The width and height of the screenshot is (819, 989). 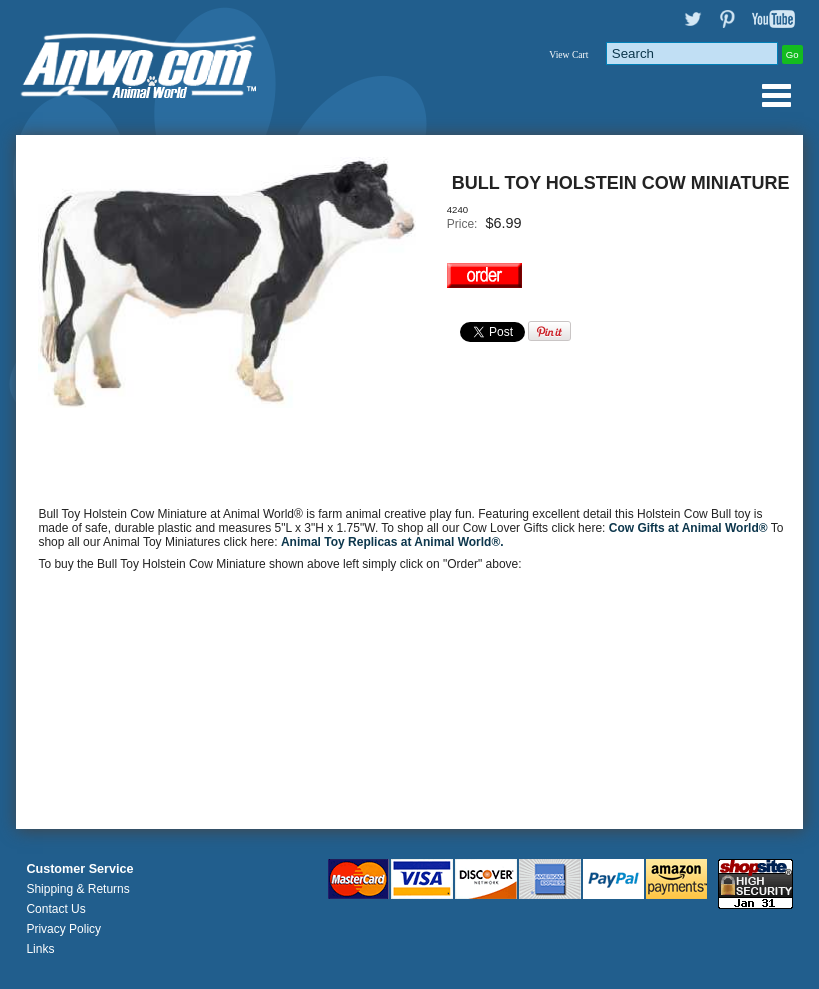 I want to click on Privacy Policy, so click(x=63, y=929).